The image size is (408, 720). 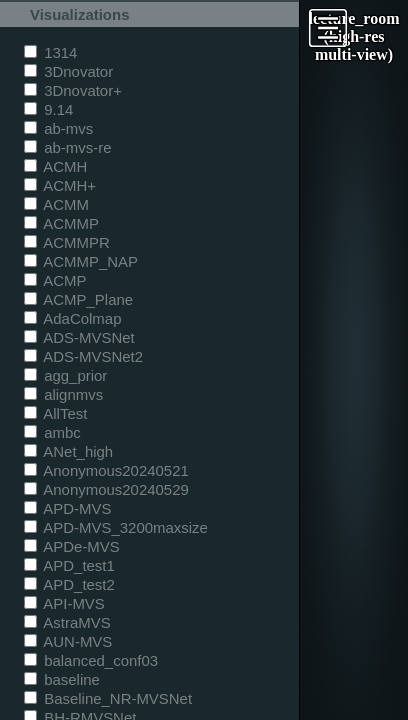 What do you see at coordinates (69, 565) in the screenshot?
I see `APD_test1` at bounding box center [69, 565].